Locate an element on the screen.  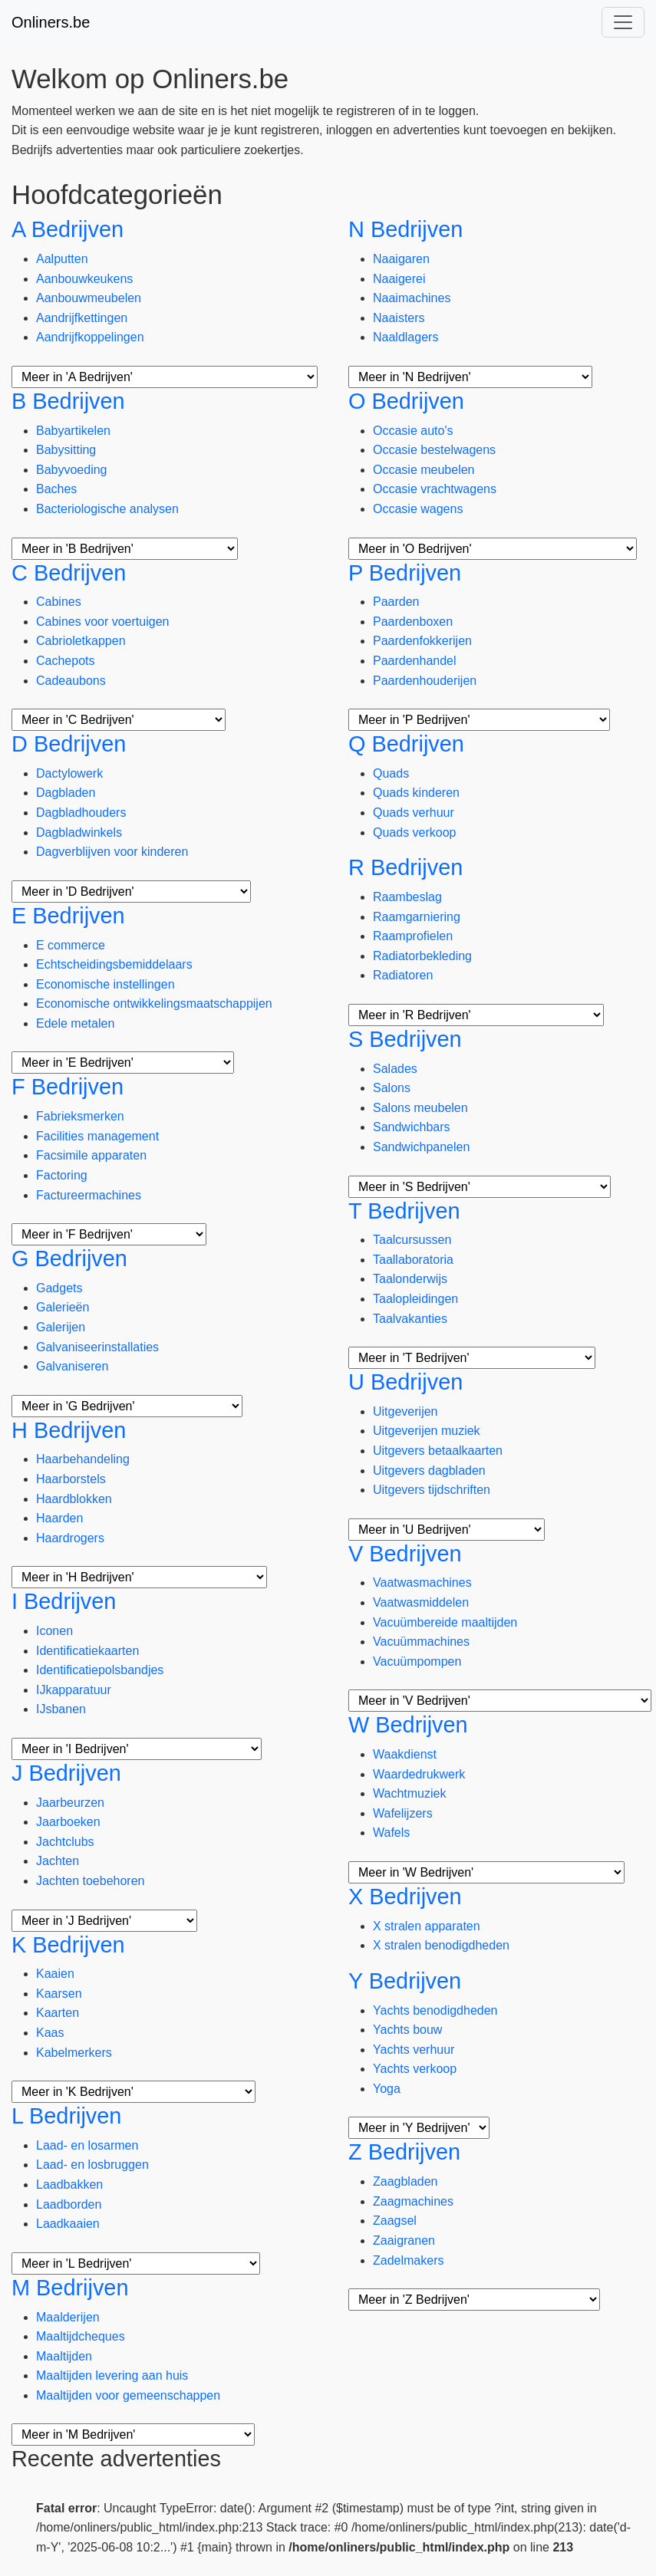
U Bedrijven is located at coordinates (405, 1382).